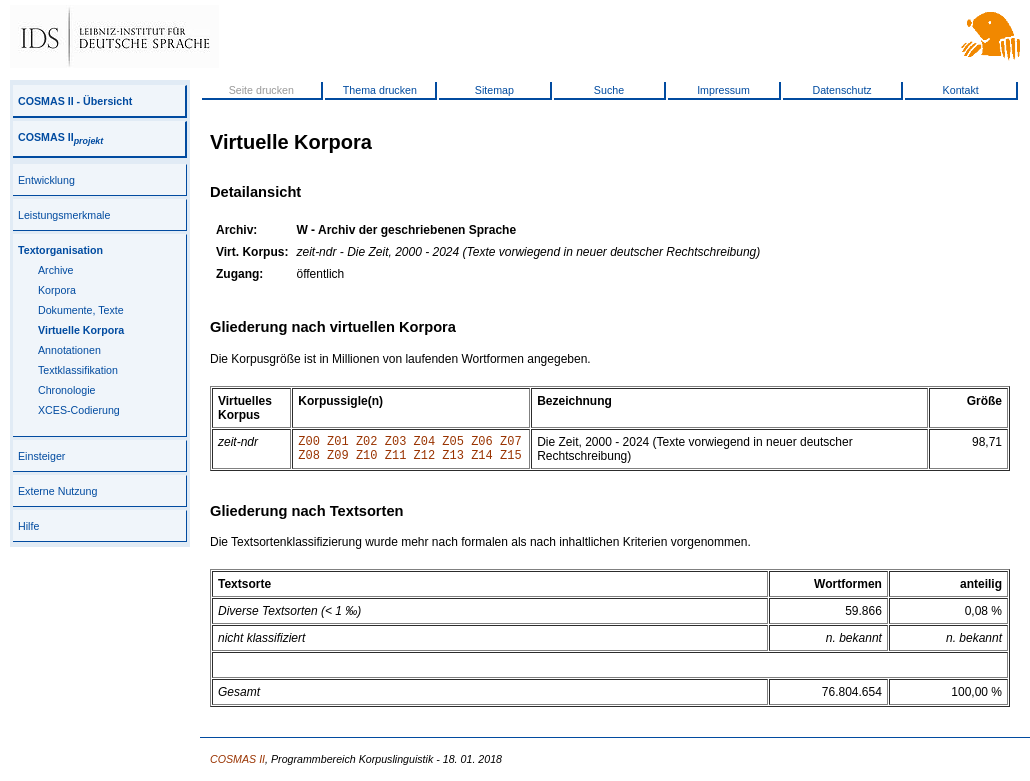 Image resolution: width=1030 pixels, height=781 pixels. Describe the element at coordinates (453, 460) in the screenshot. I see `Z13` at that location.